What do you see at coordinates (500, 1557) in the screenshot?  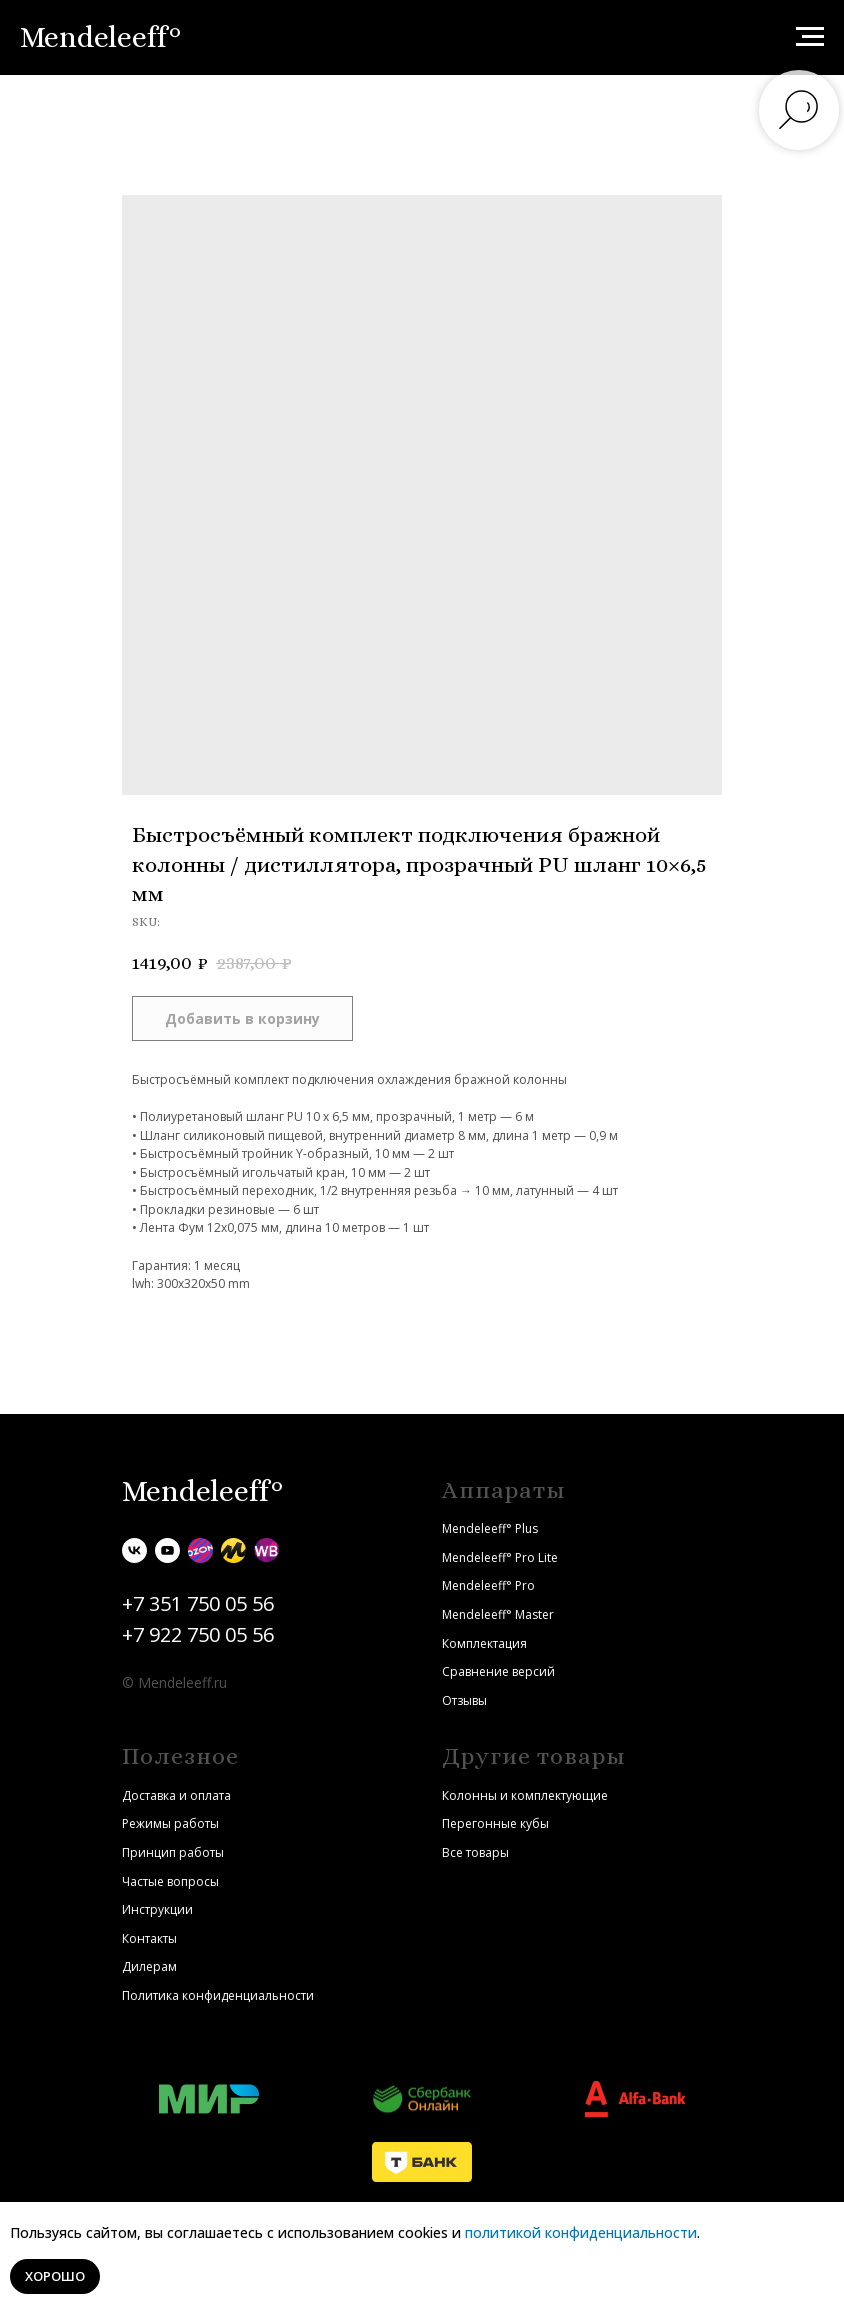 I see `Mendeleeff° Pro Lite` at bounding box center [500, 1557].